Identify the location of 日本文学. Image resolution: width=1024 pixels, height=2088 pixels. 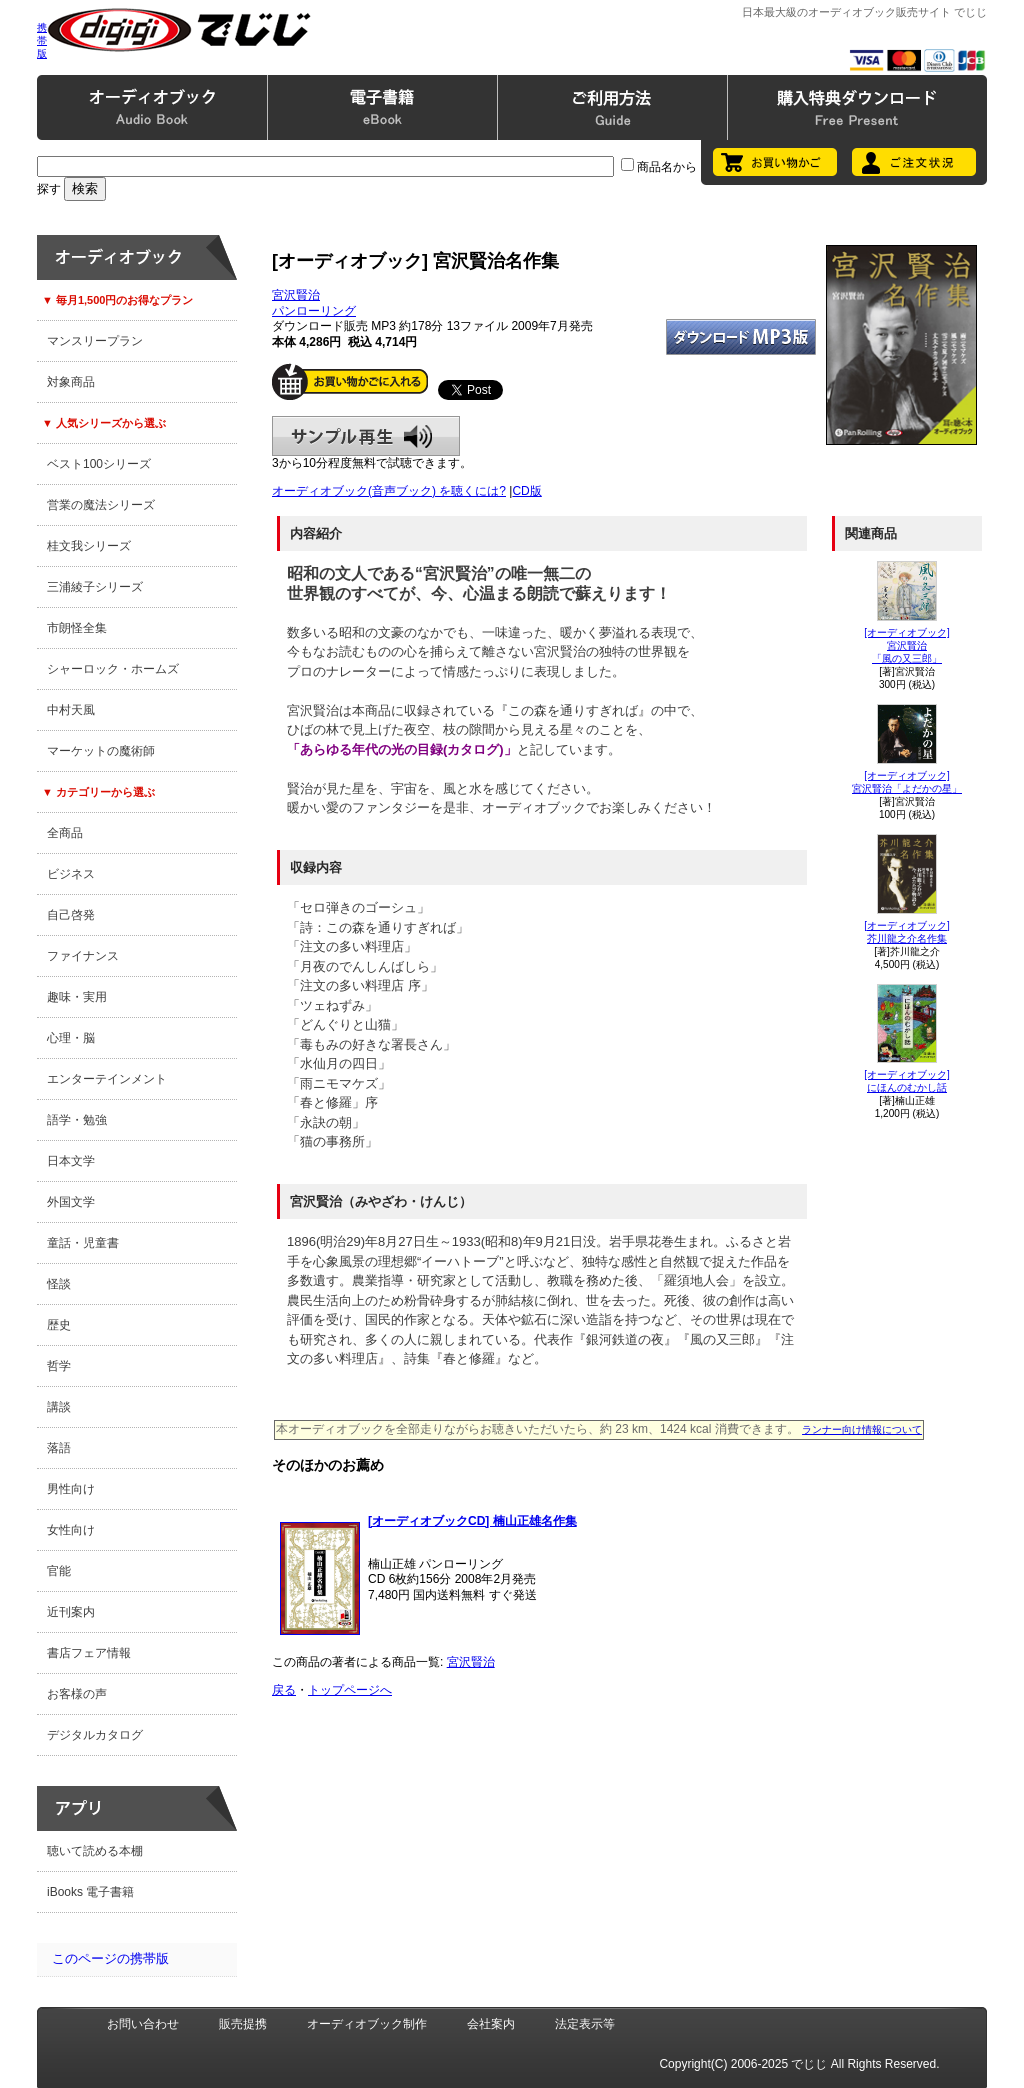
(71, 1161).